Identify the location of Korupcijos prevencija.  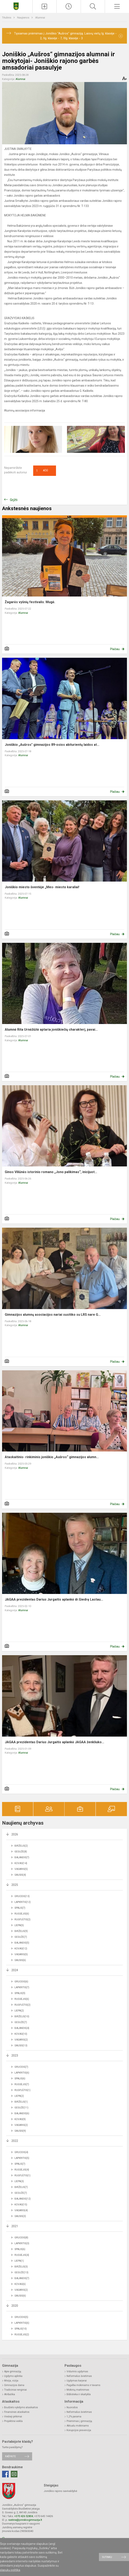
(79, 2430).